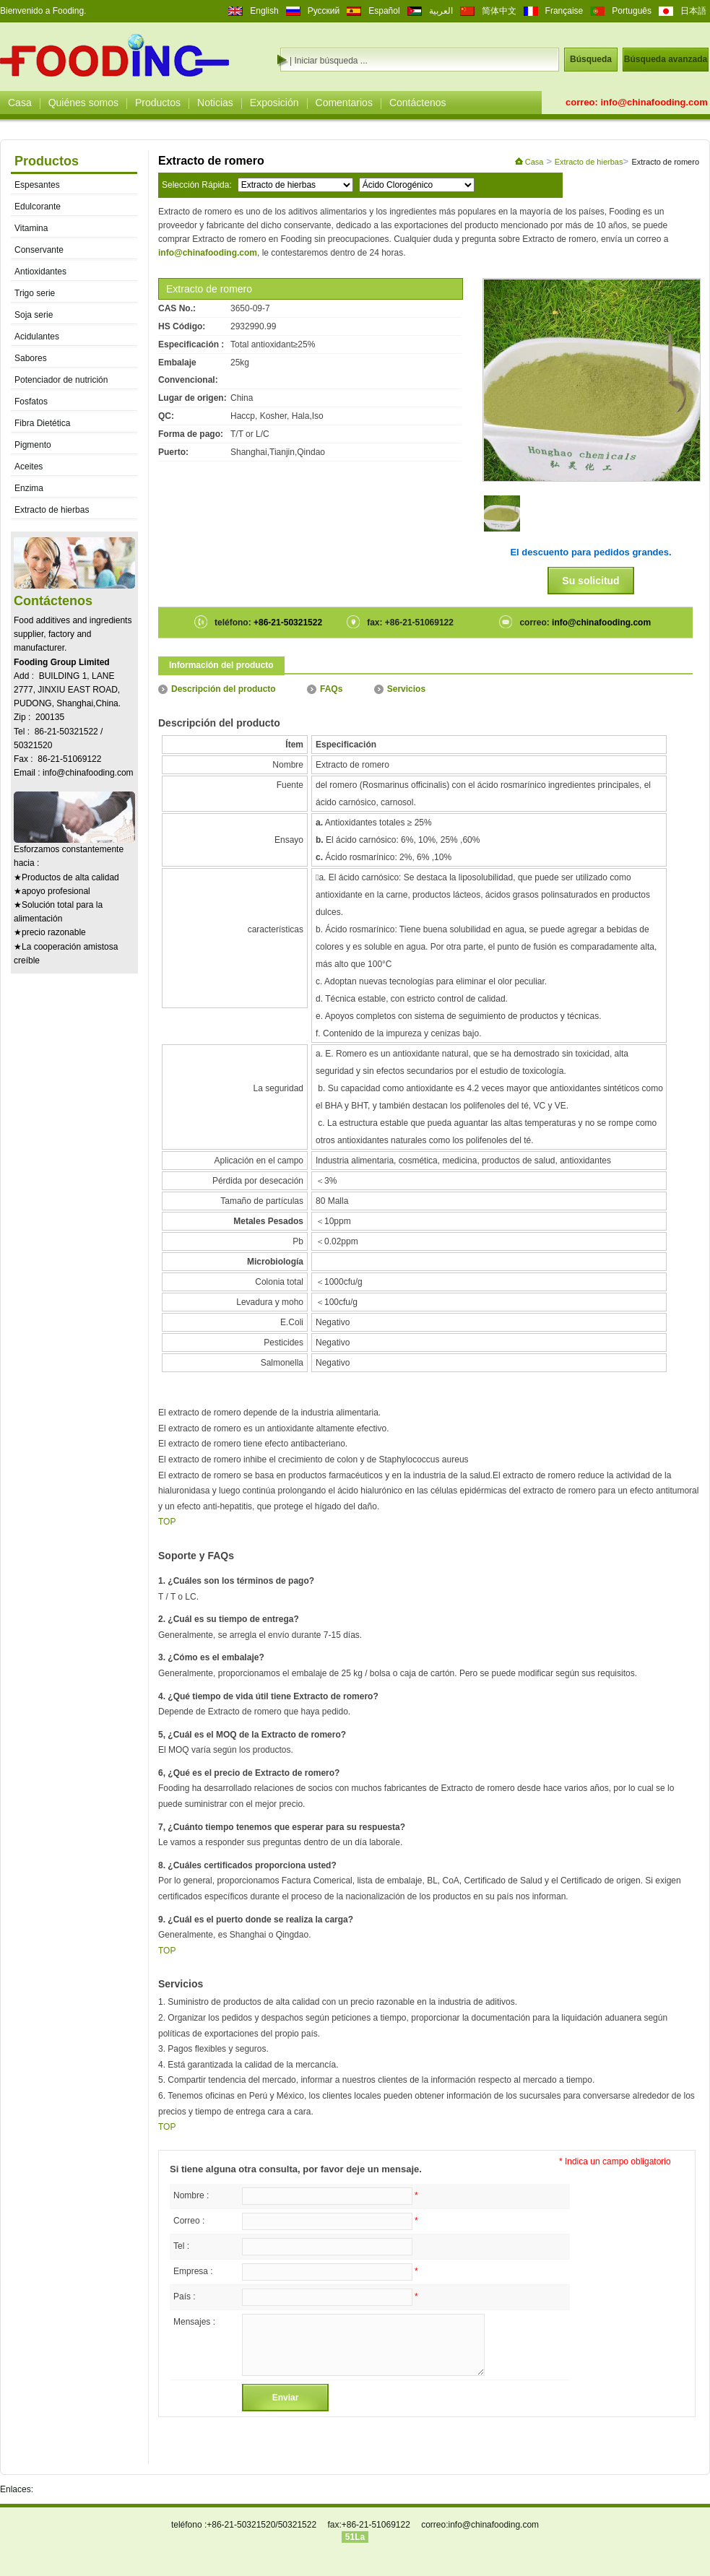 This screenshot has width=710, height=2576. What do you see at coordinates (441, 11) in the screenshot?
I see `العربية` at bounding box center [441, 11].